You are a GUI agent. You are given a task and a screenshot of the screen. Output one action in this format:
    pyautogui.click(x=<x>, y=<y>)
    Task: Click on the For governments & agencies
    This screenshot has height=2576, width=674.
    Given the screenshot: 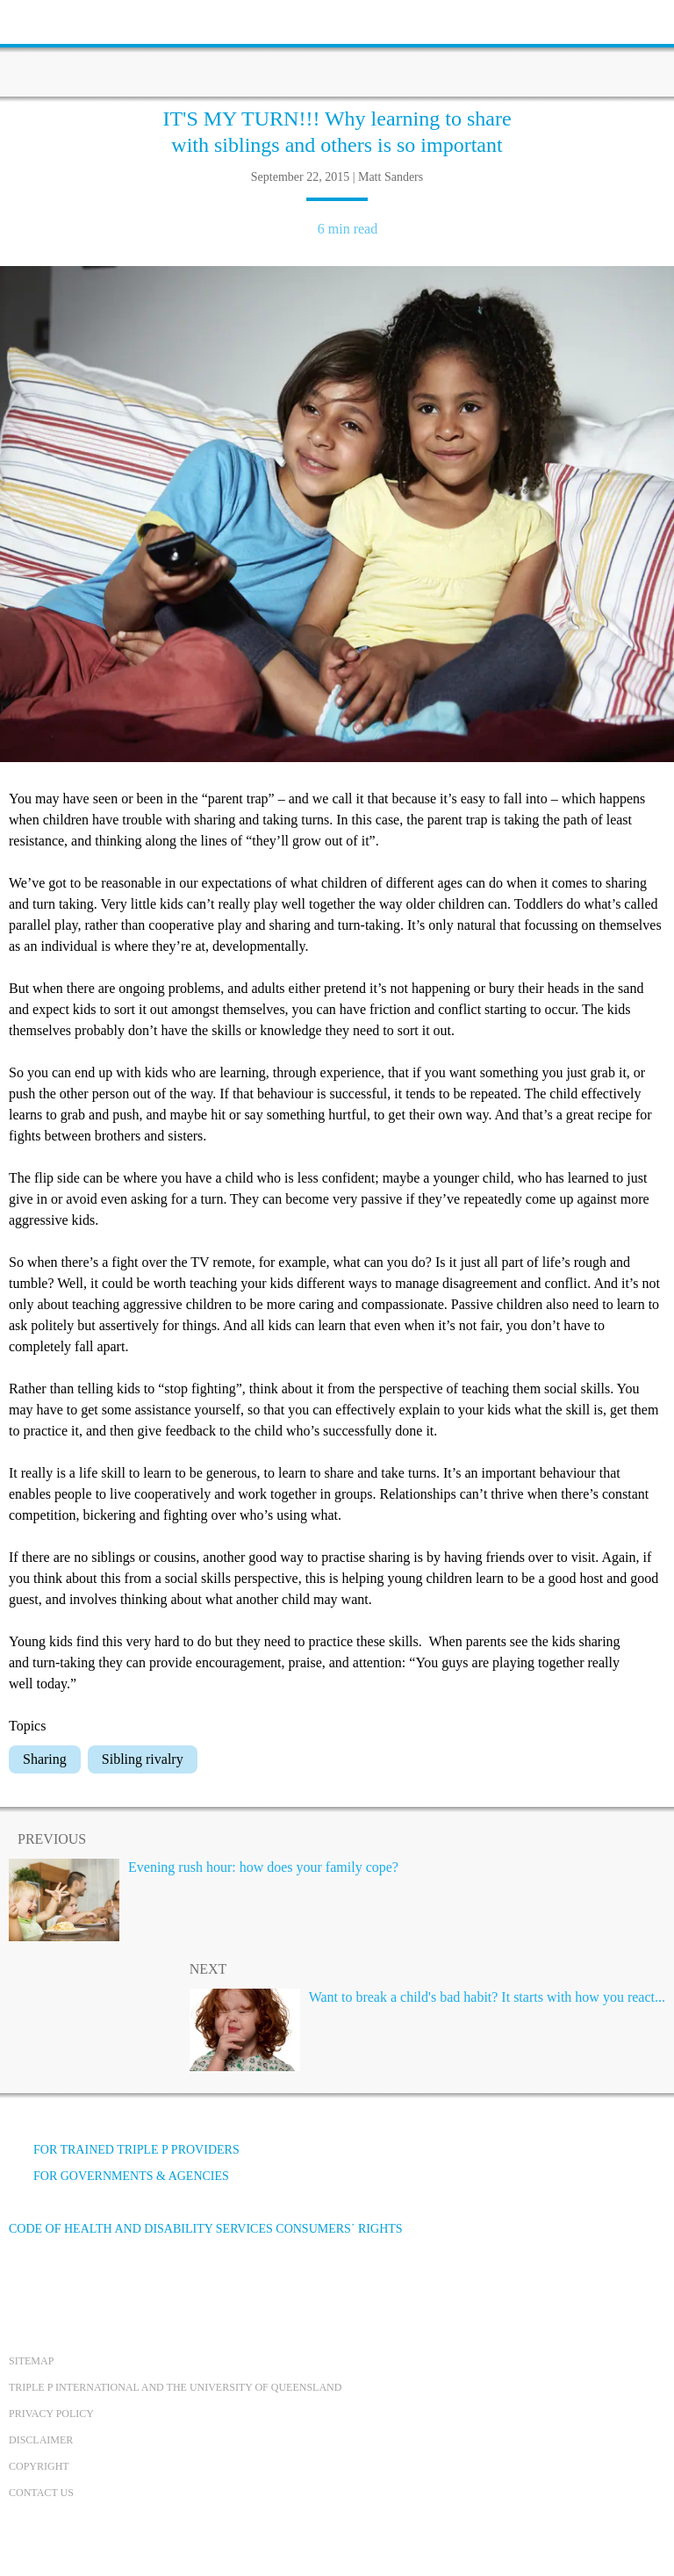 What is the action you would take?
    pyautogui.click(x=119, y=2176)
    